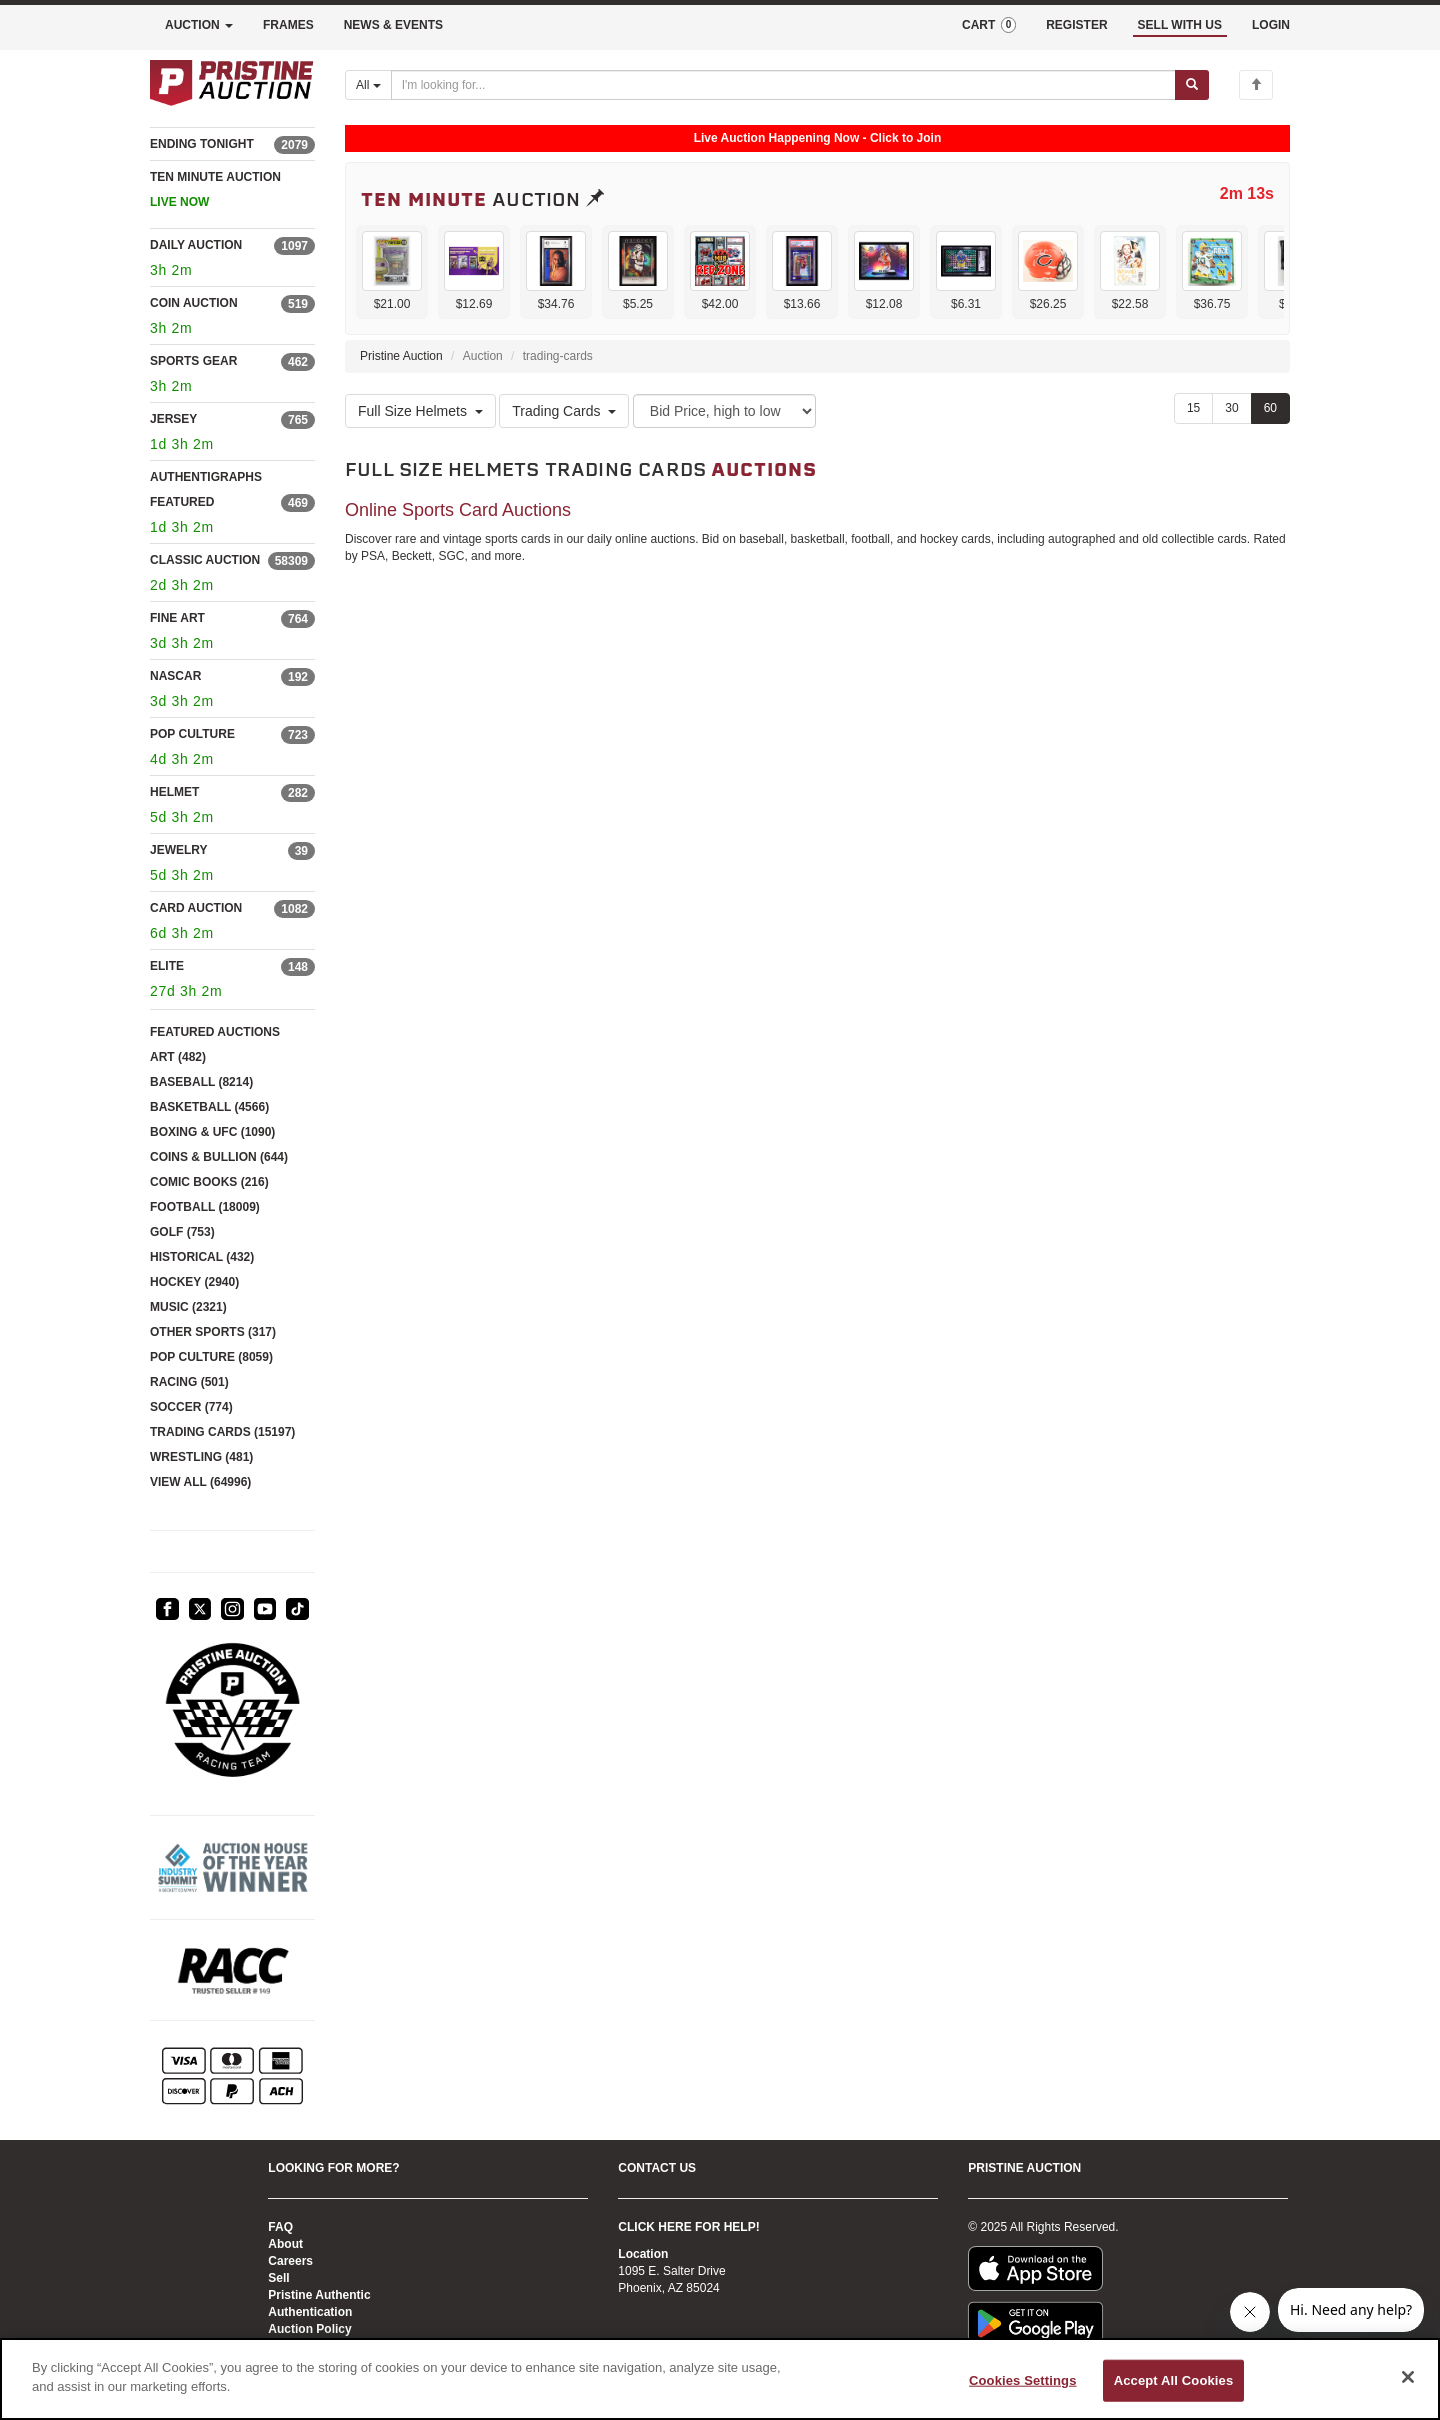 The image size is (1440, 2420). I want to click on VIEW ALL (64996), so click(200, 1482).